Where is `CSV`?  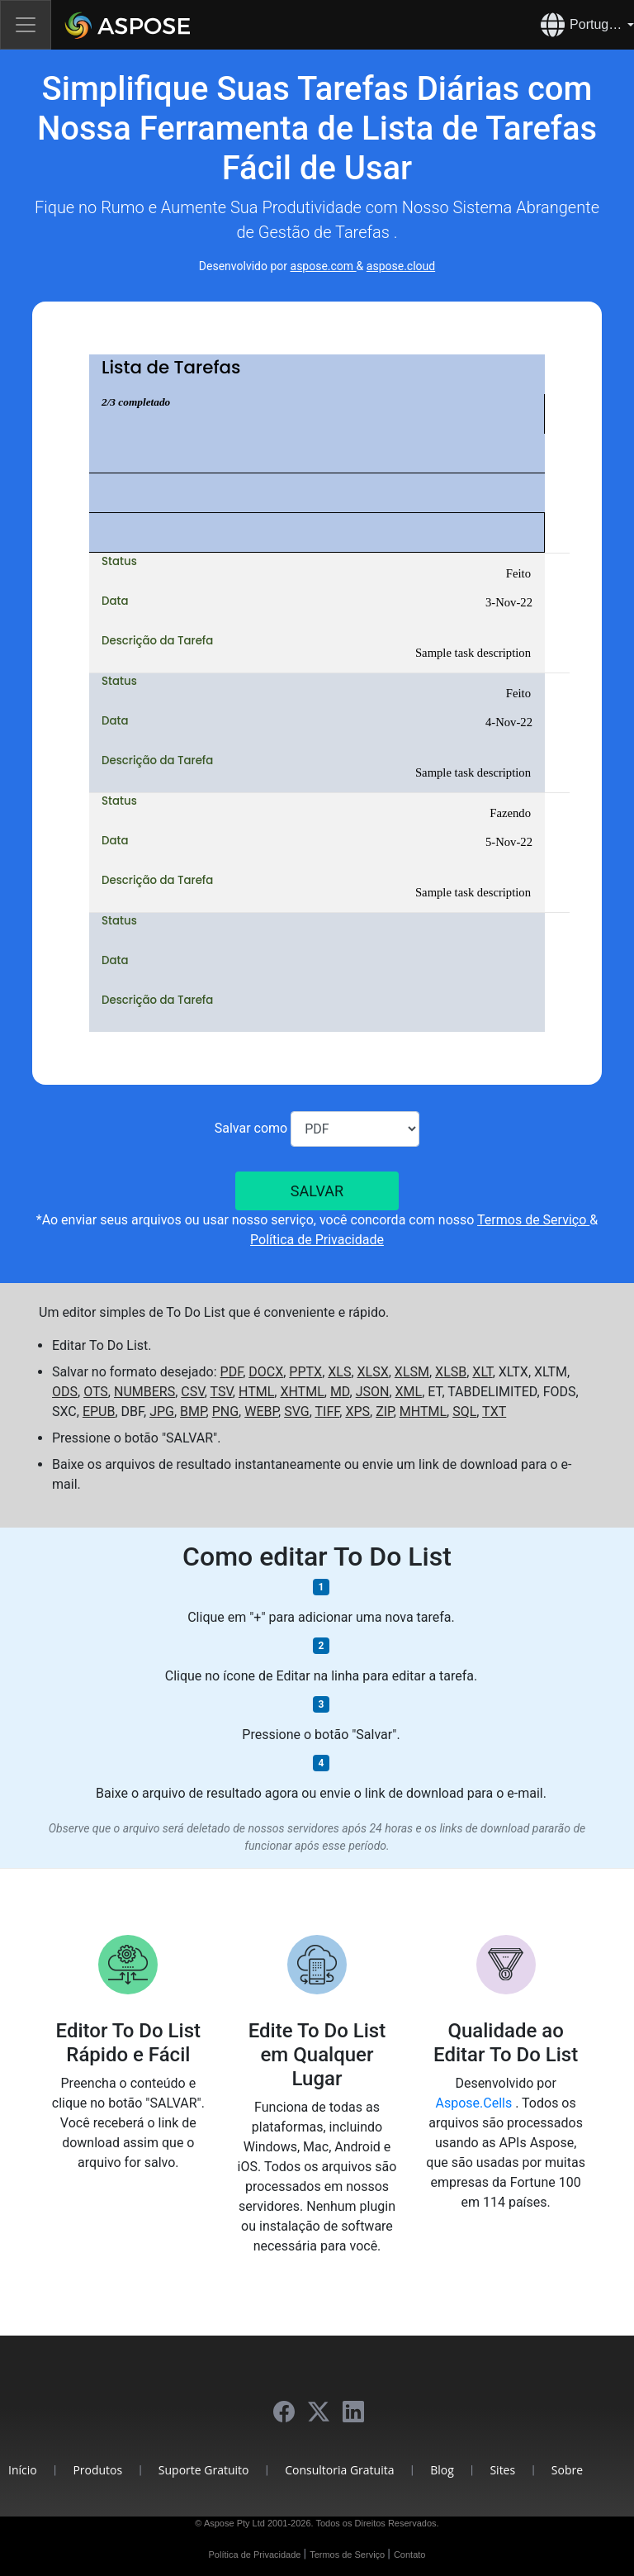
CSV is located at coordinates (192, 1392).